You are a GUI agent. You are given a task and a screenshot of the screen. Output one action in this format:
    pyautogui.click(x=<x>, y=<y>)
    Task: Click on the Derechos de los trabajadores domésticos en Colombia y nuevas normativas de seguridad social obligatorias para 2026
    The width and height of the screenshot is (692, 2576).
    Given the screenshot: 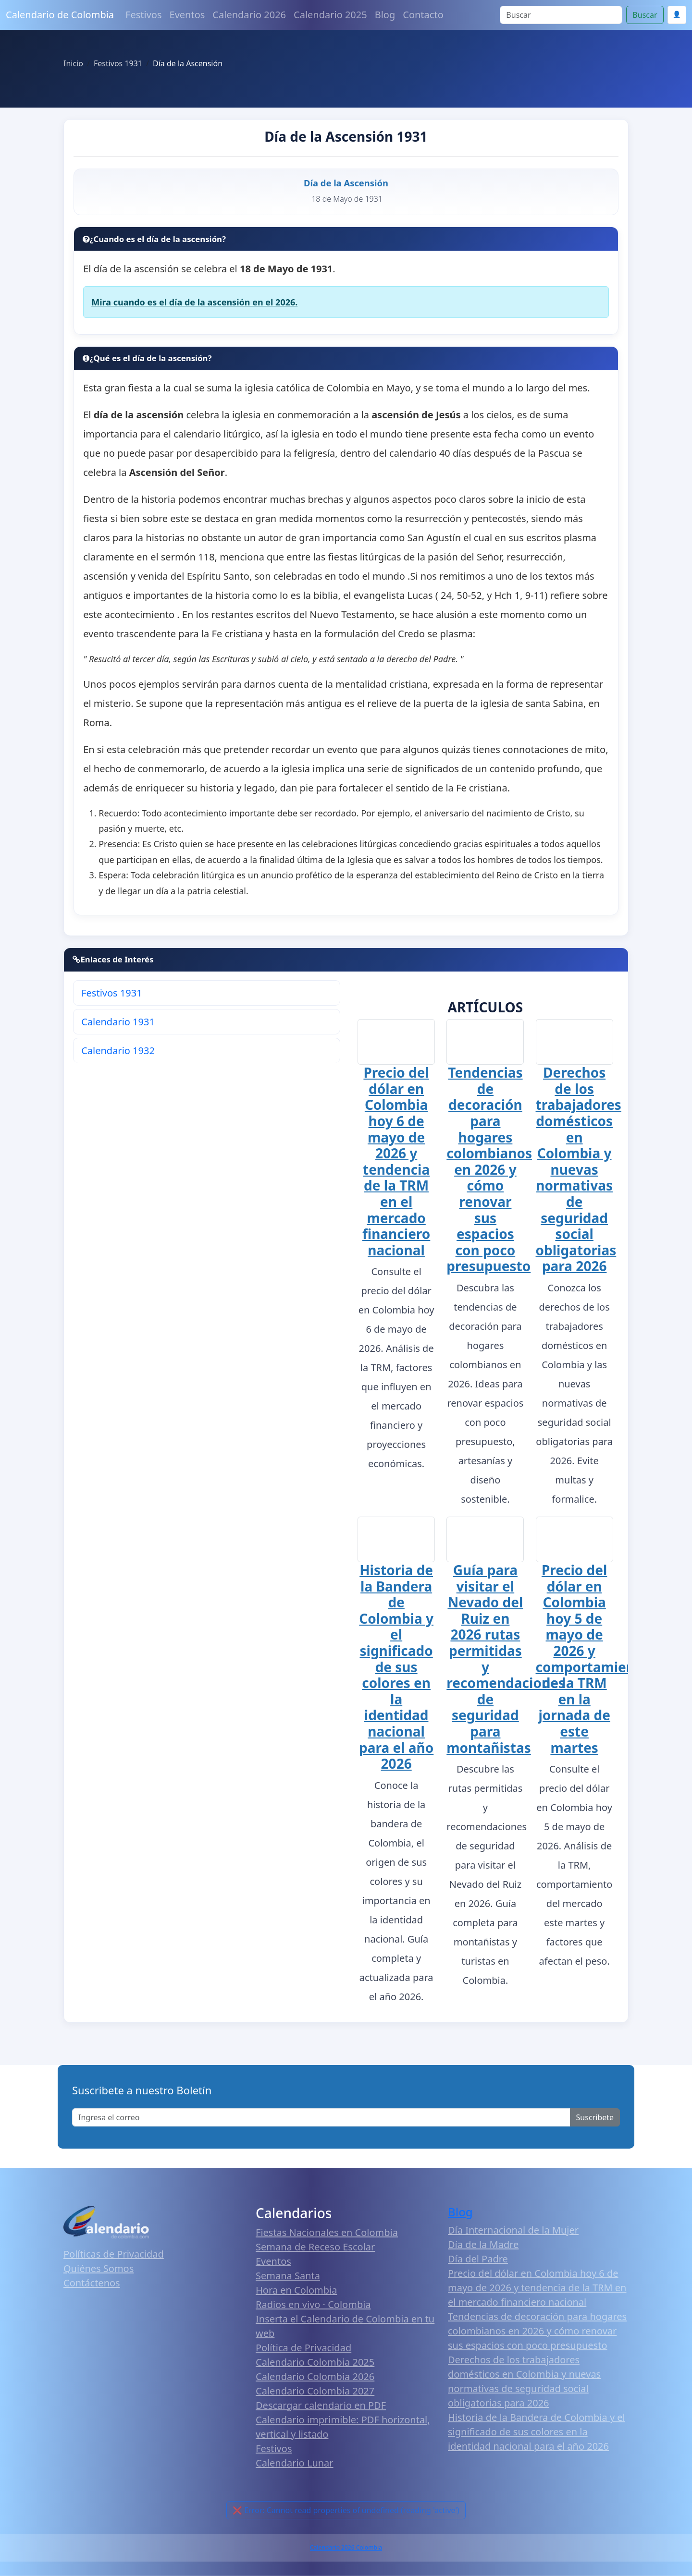 What is the action you would take?
    pyautogui.click(x=578, y=1169)
    